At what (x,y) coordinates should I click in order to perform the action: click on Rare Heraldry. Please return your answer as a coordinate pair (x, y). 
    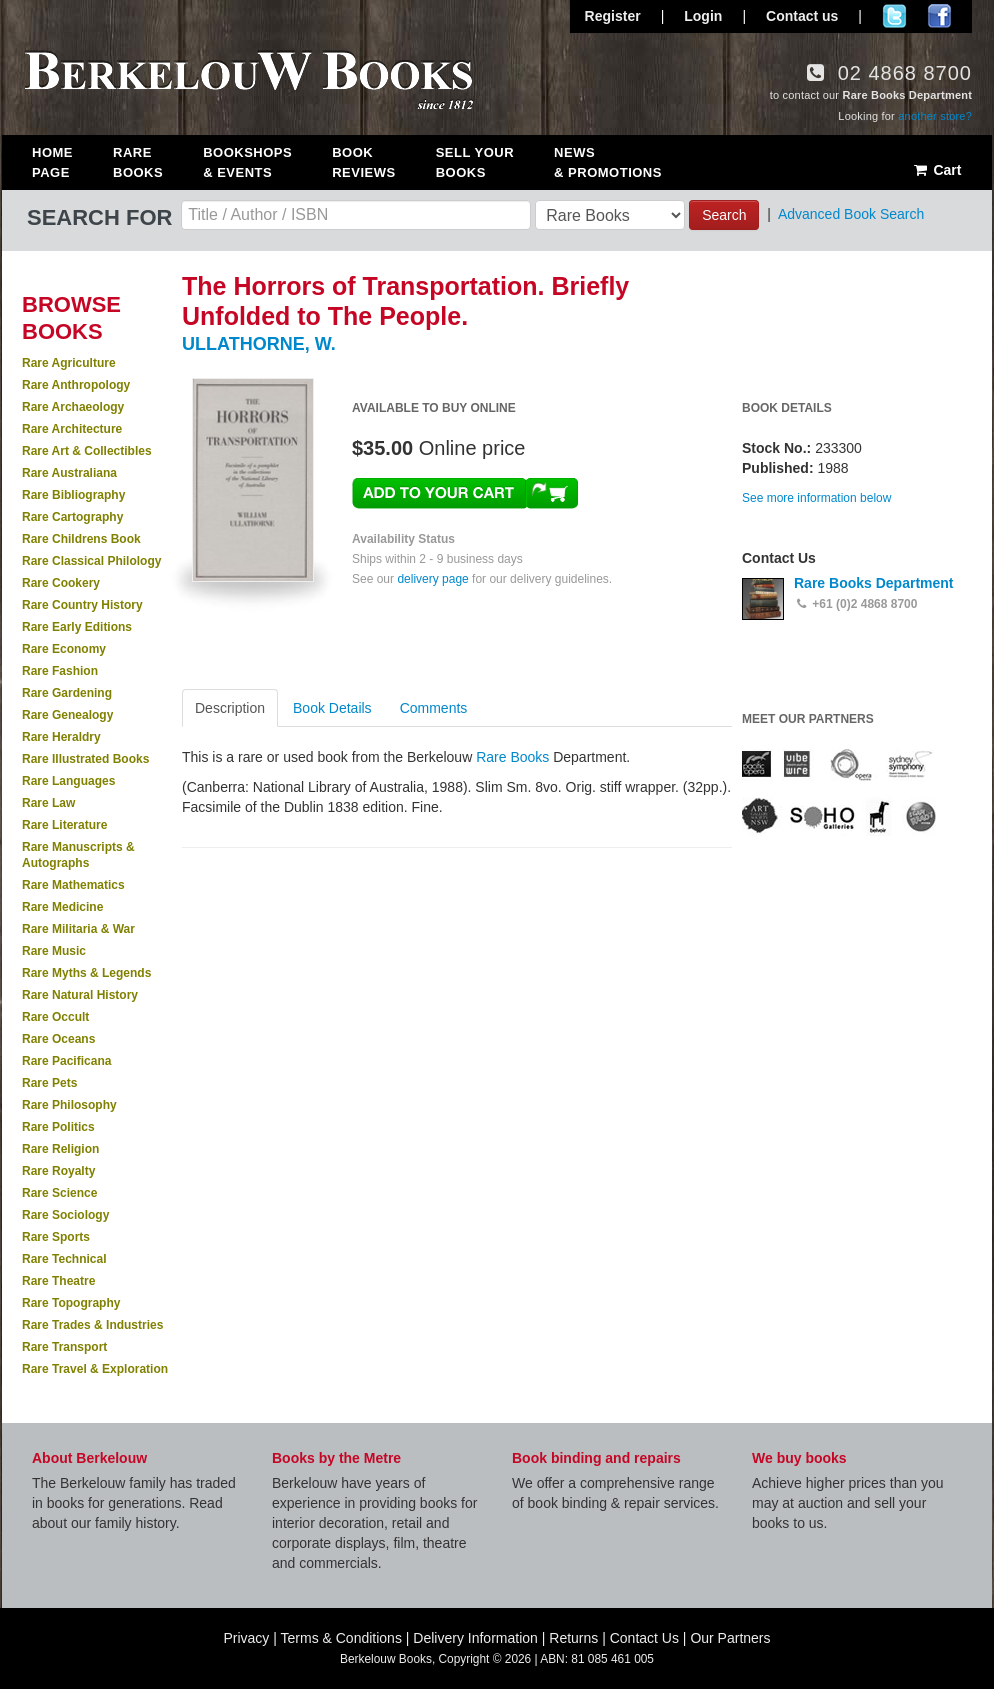
    Looking at the image, I should click on (61, 737).